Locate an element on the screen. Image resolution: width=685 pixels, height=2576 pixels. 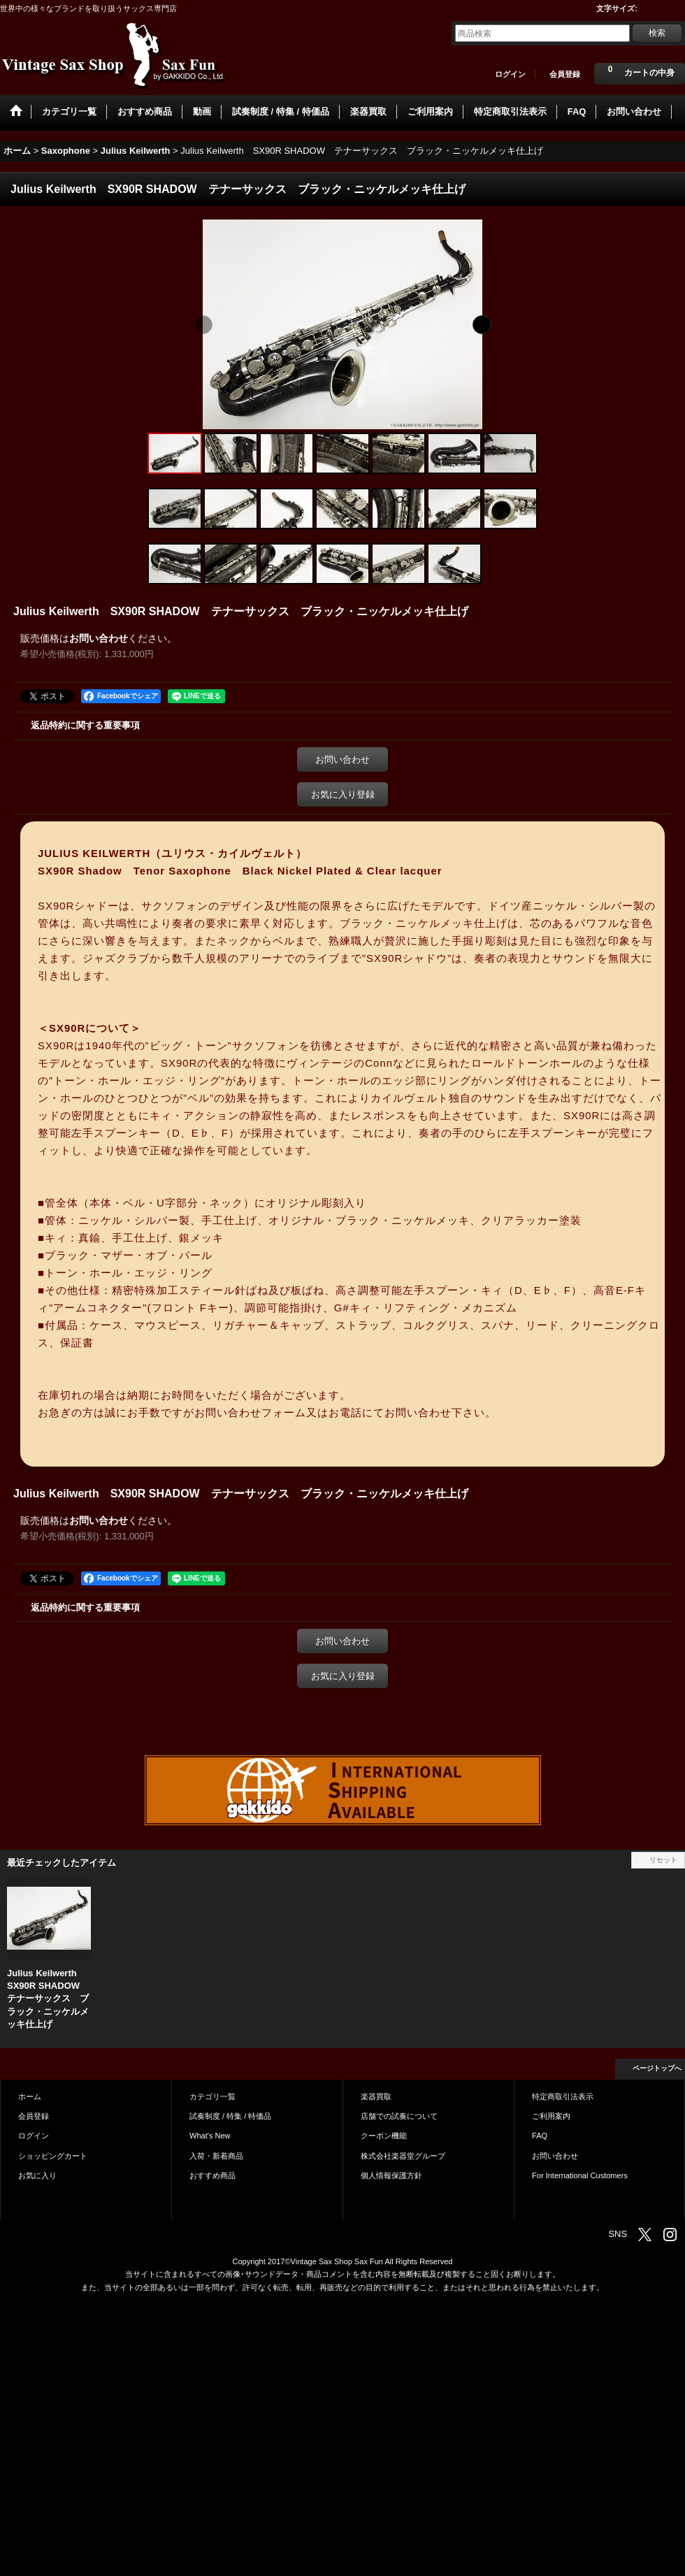
返品特約に関する重要事項 is located at coordinates (85, 725).